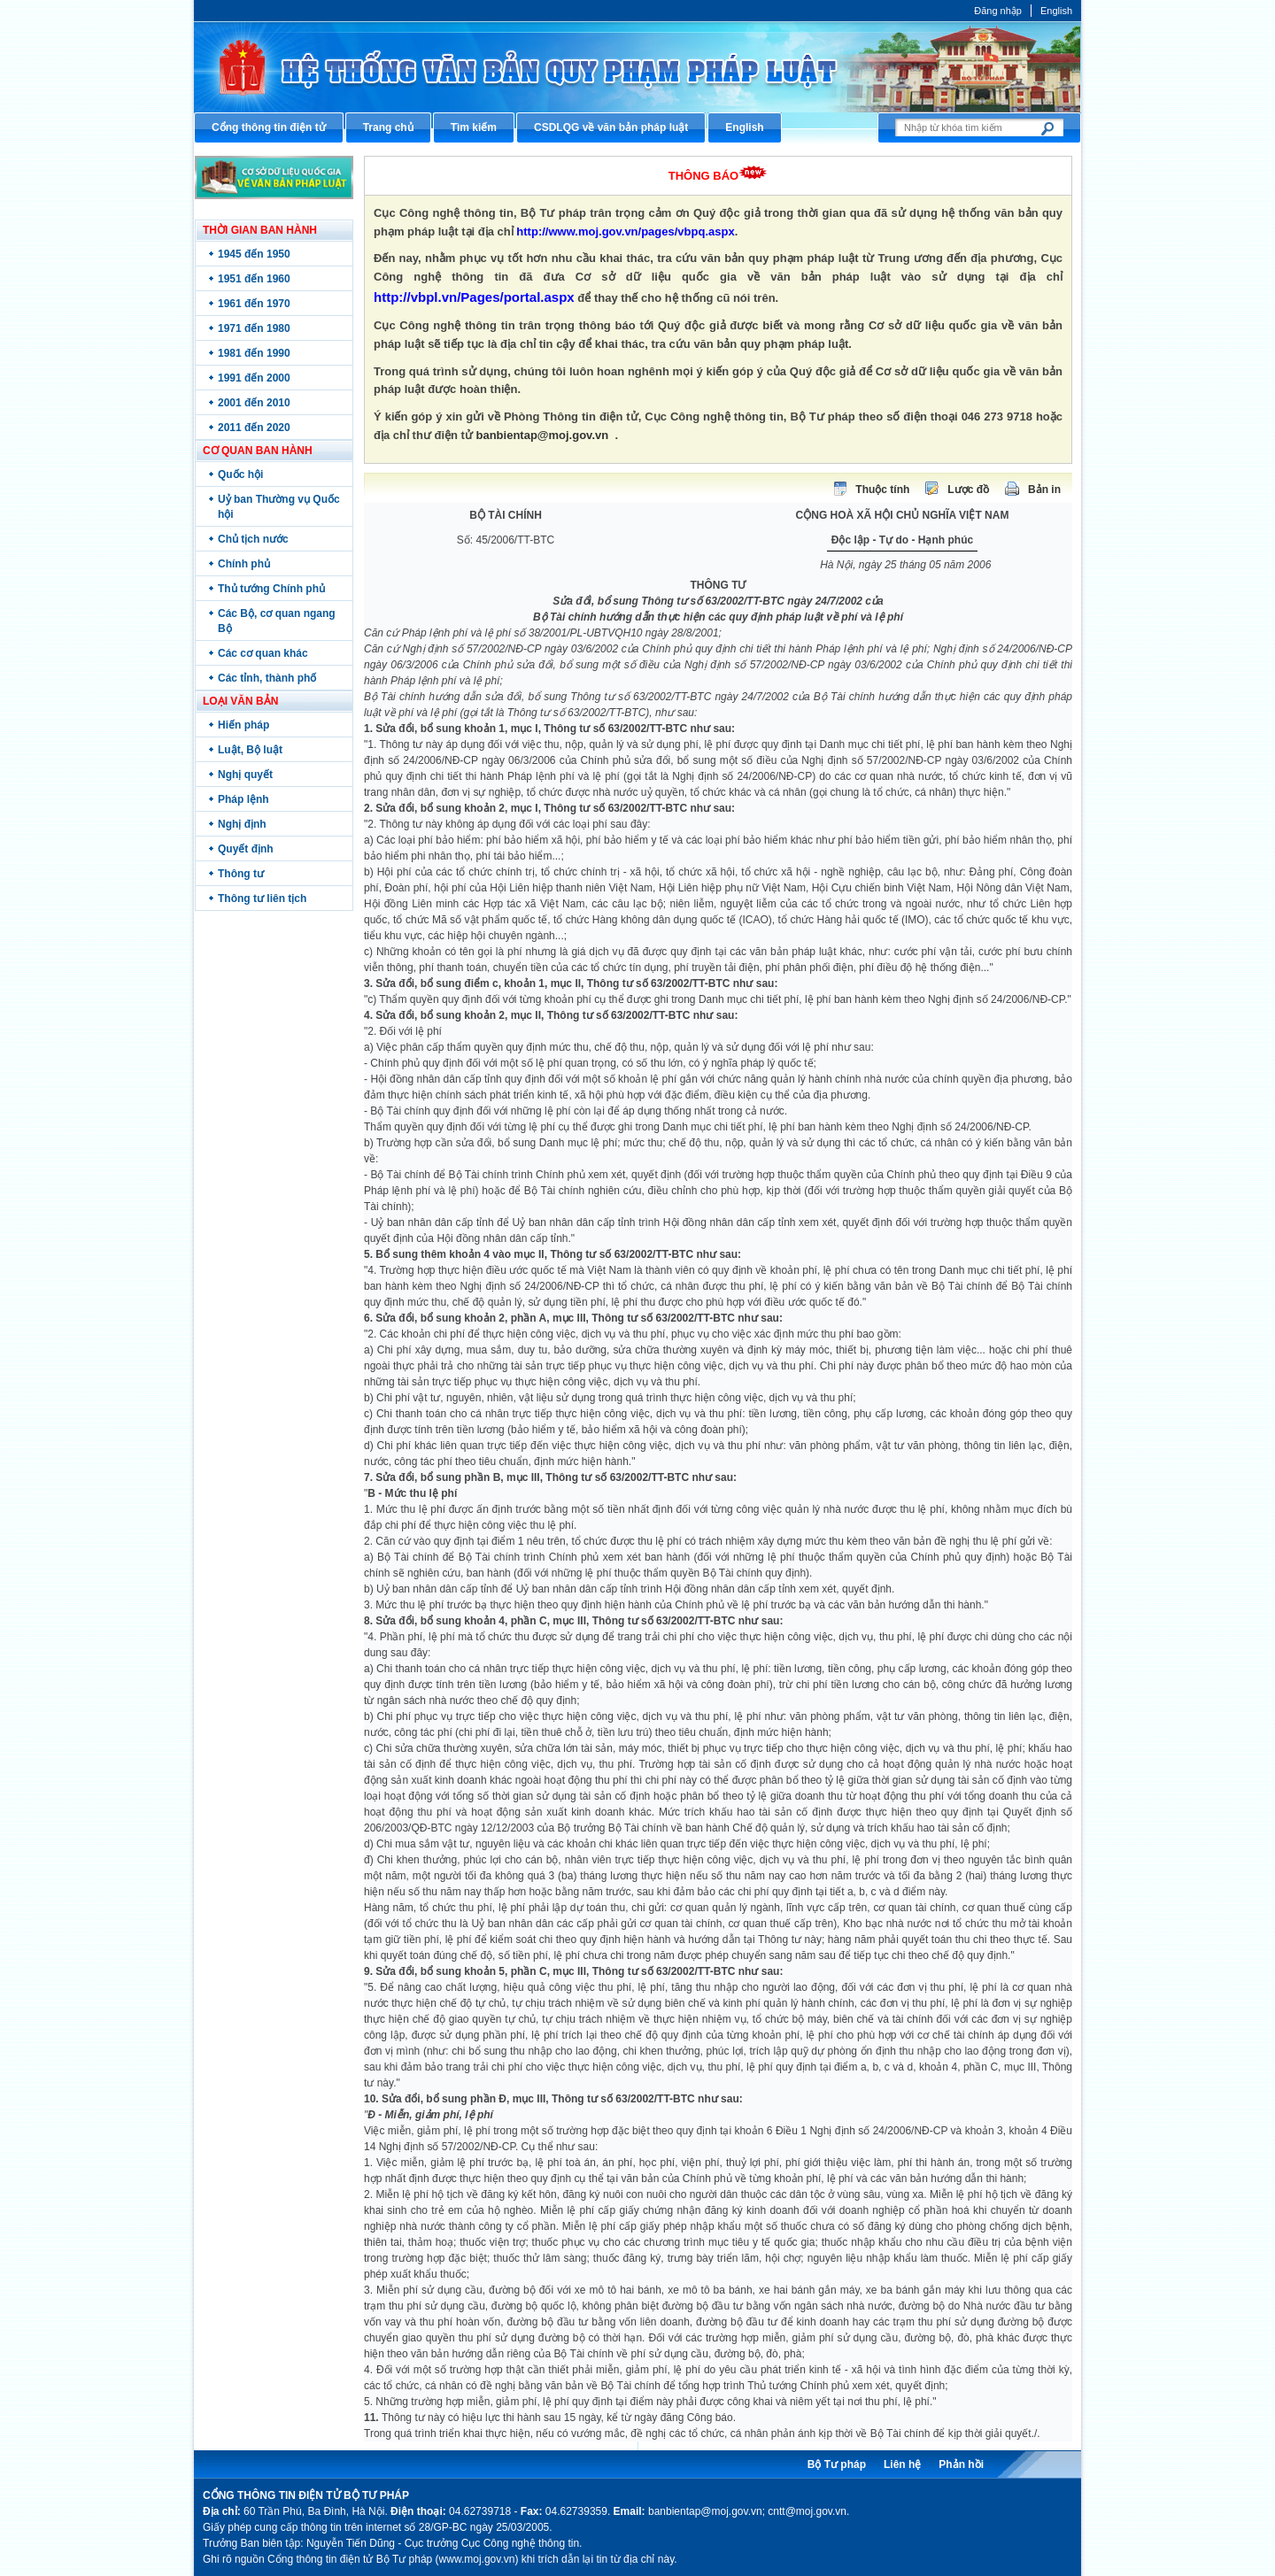  Describe the element at coordinates (242, 824) in the screenshot. I see `Nghị định` at that location.